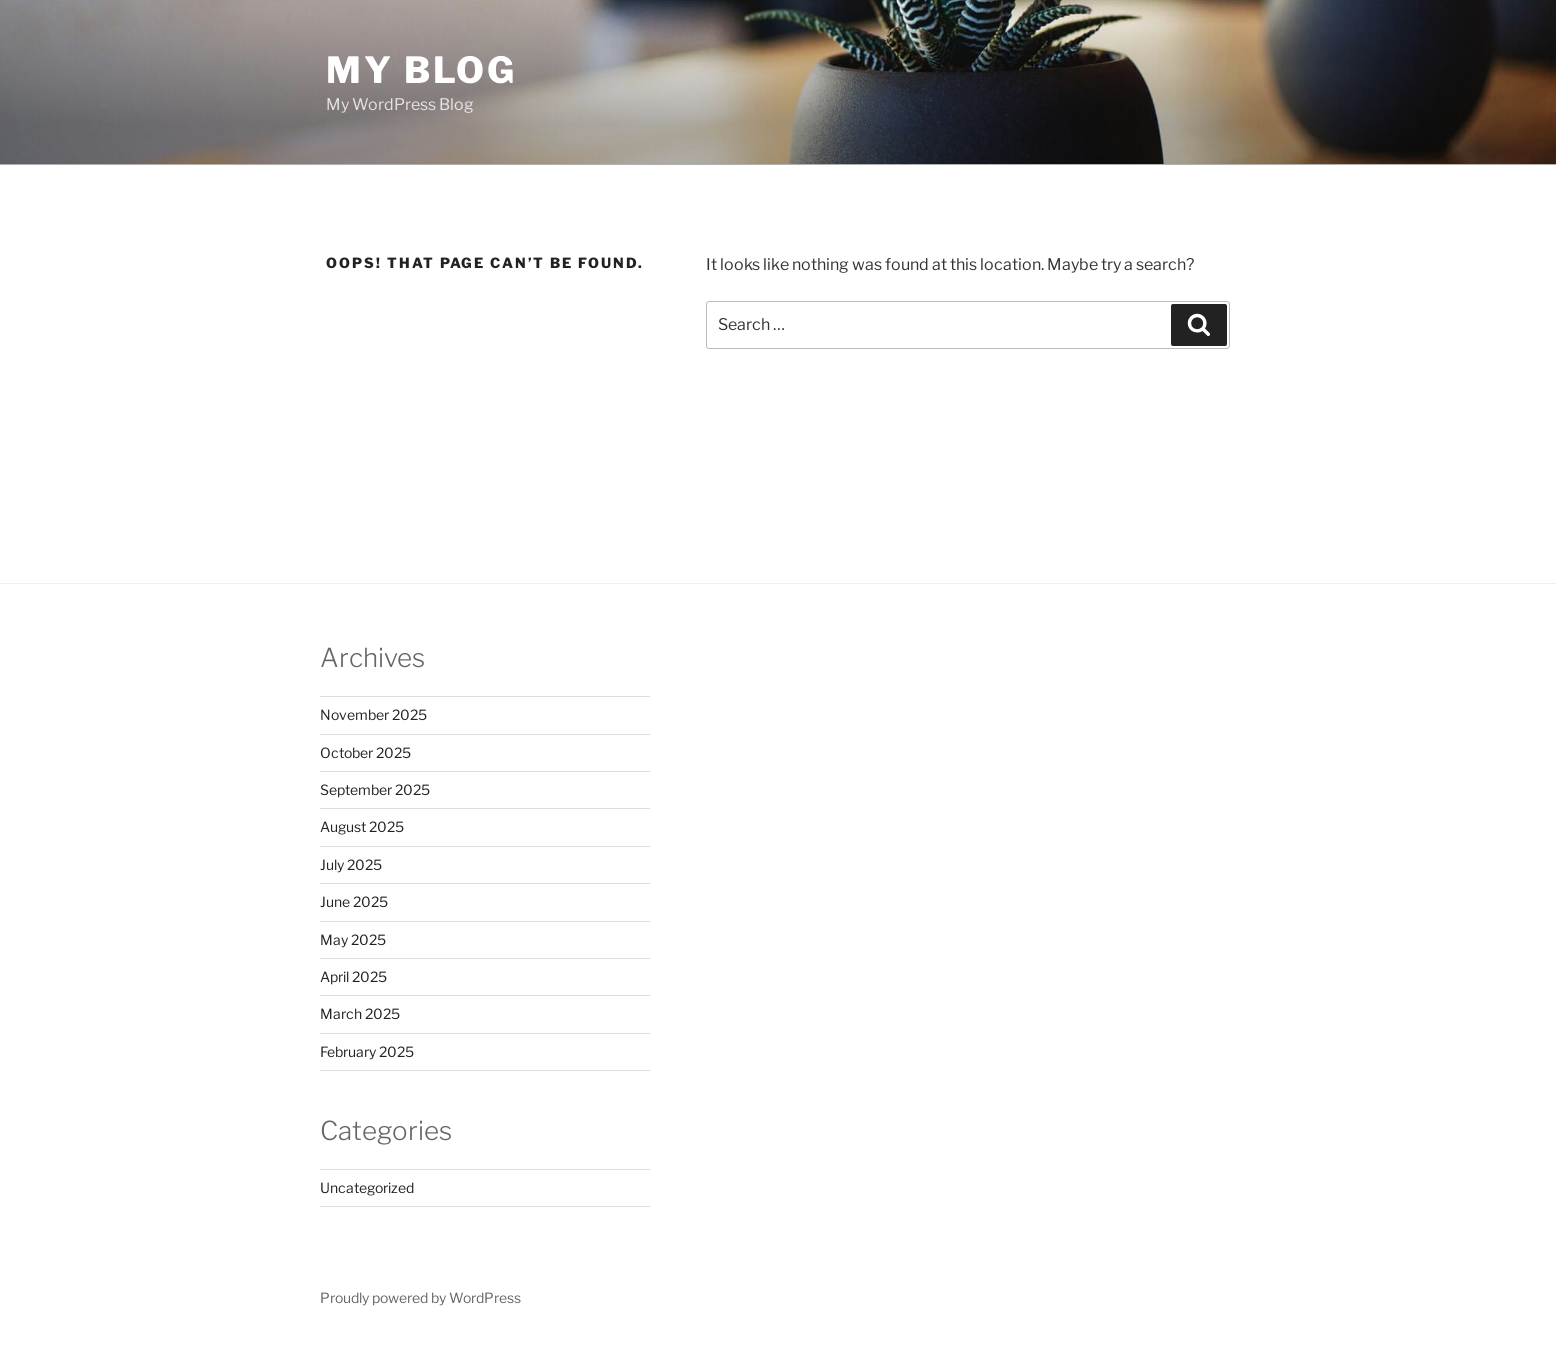 This screenshot has height=1345, width=1556. Describe the element at coordinates (354, 901) in the screenshot. I see `June 2025` at that location.